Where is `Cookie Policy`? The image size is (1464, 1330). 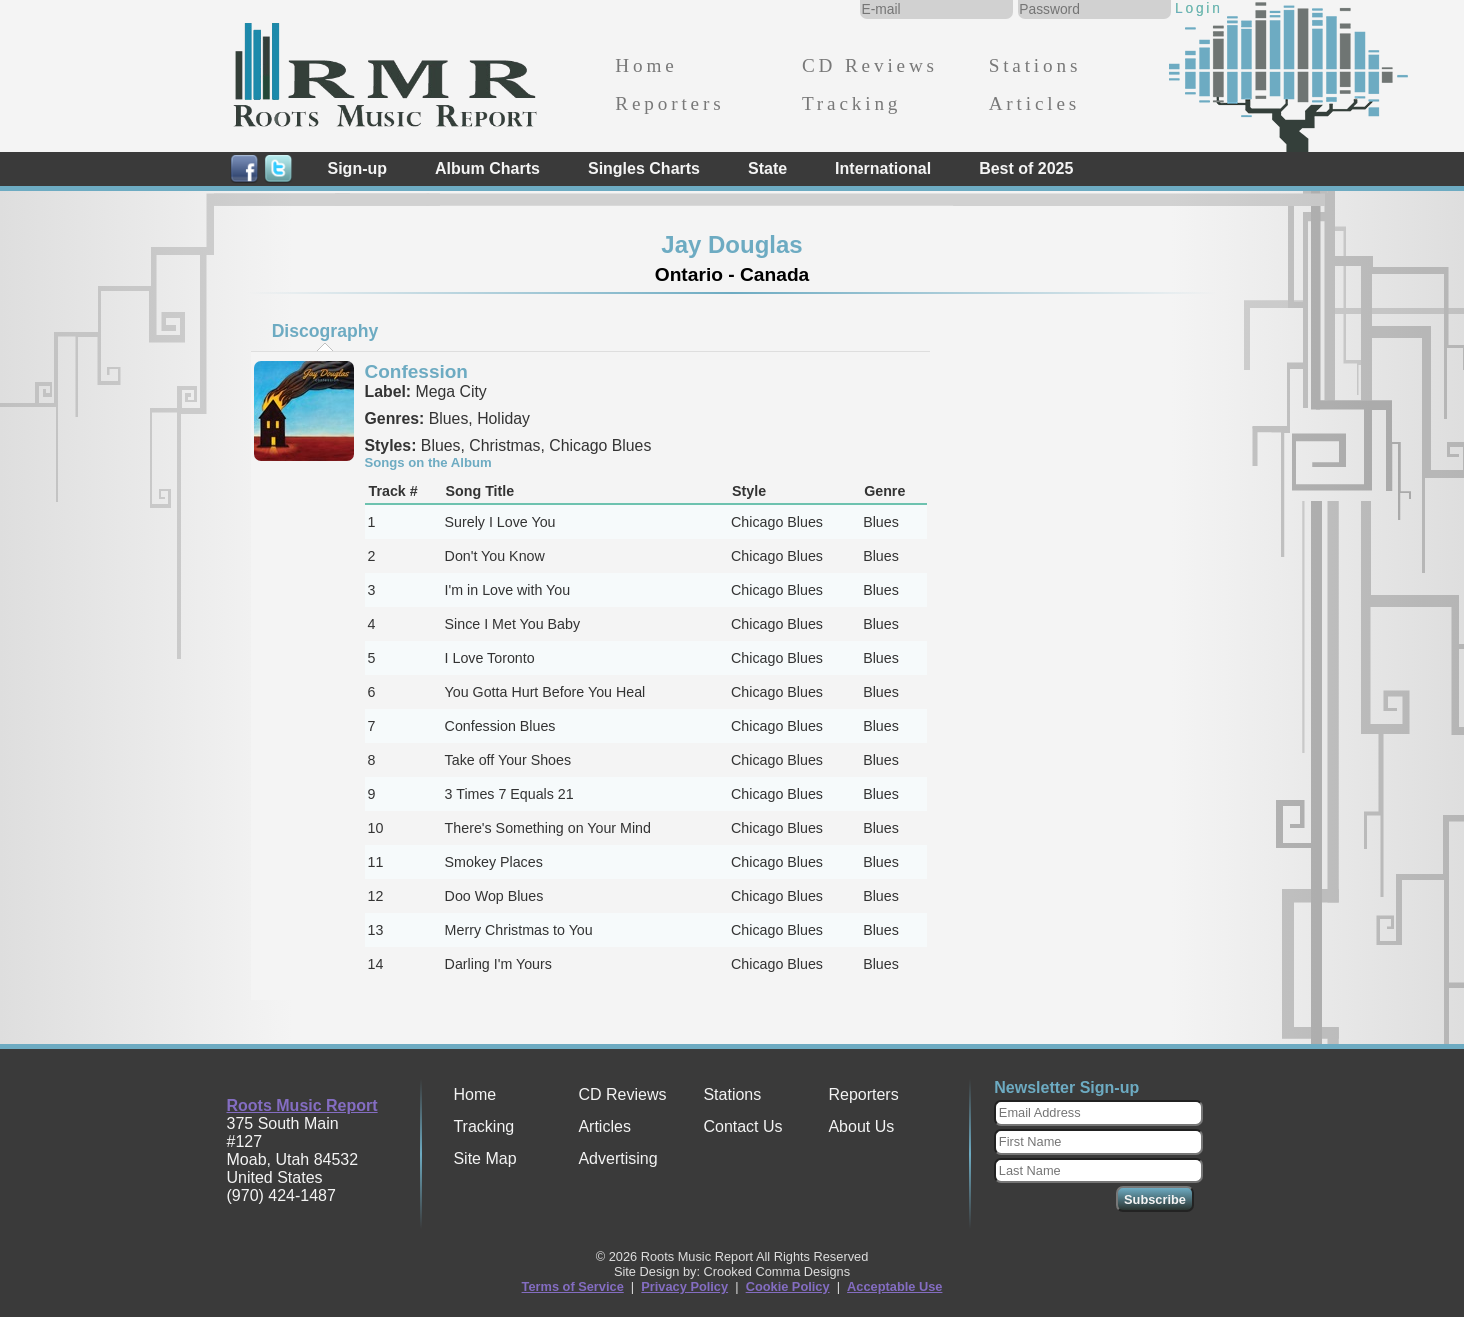
Cookie Policy is located at coordinates (788, 1286).